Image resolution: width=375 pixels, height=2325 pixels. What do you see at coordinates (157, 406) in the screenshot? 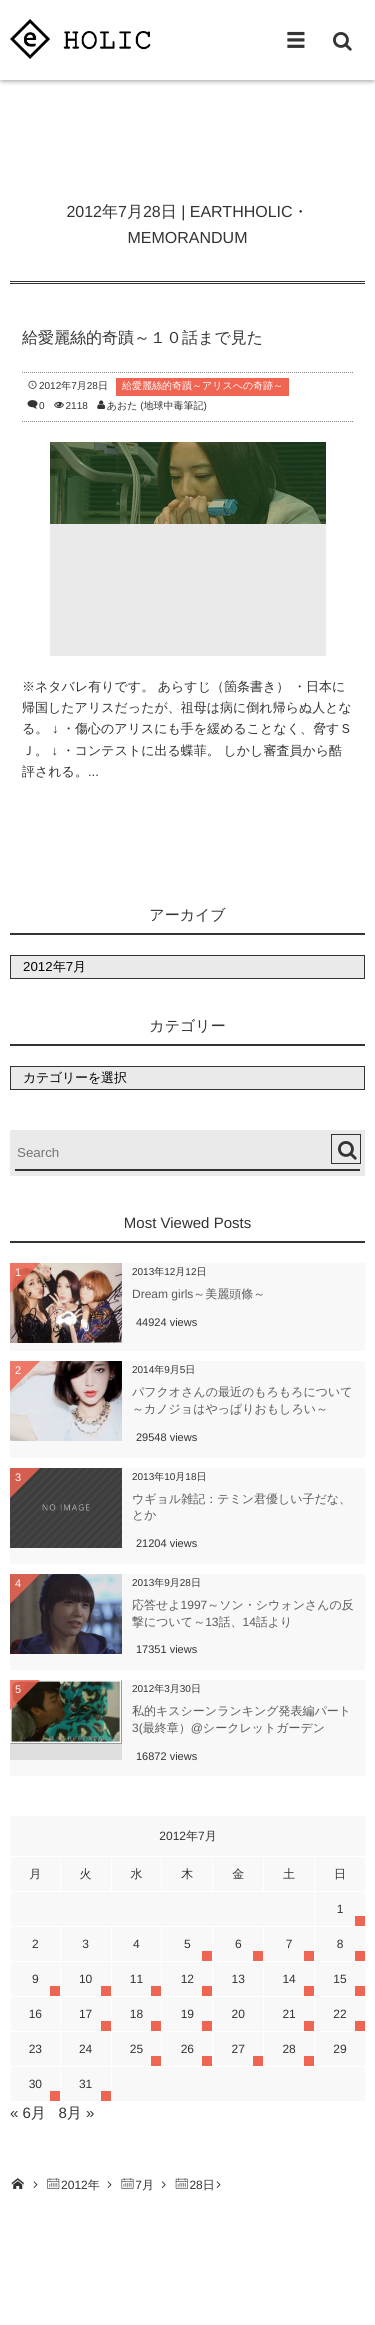
I see `あおた (地球中毒筆記)` at bounding box center [157, 406].